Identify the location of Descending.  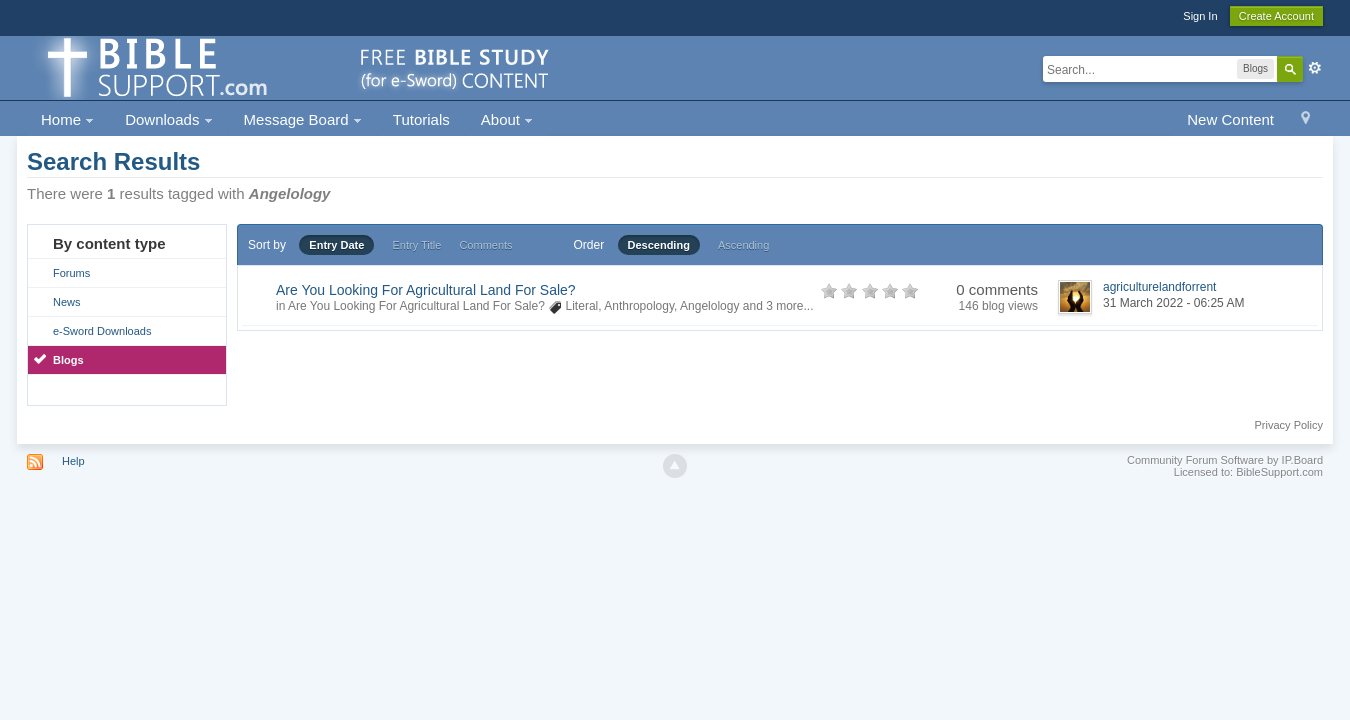
(659, 245).